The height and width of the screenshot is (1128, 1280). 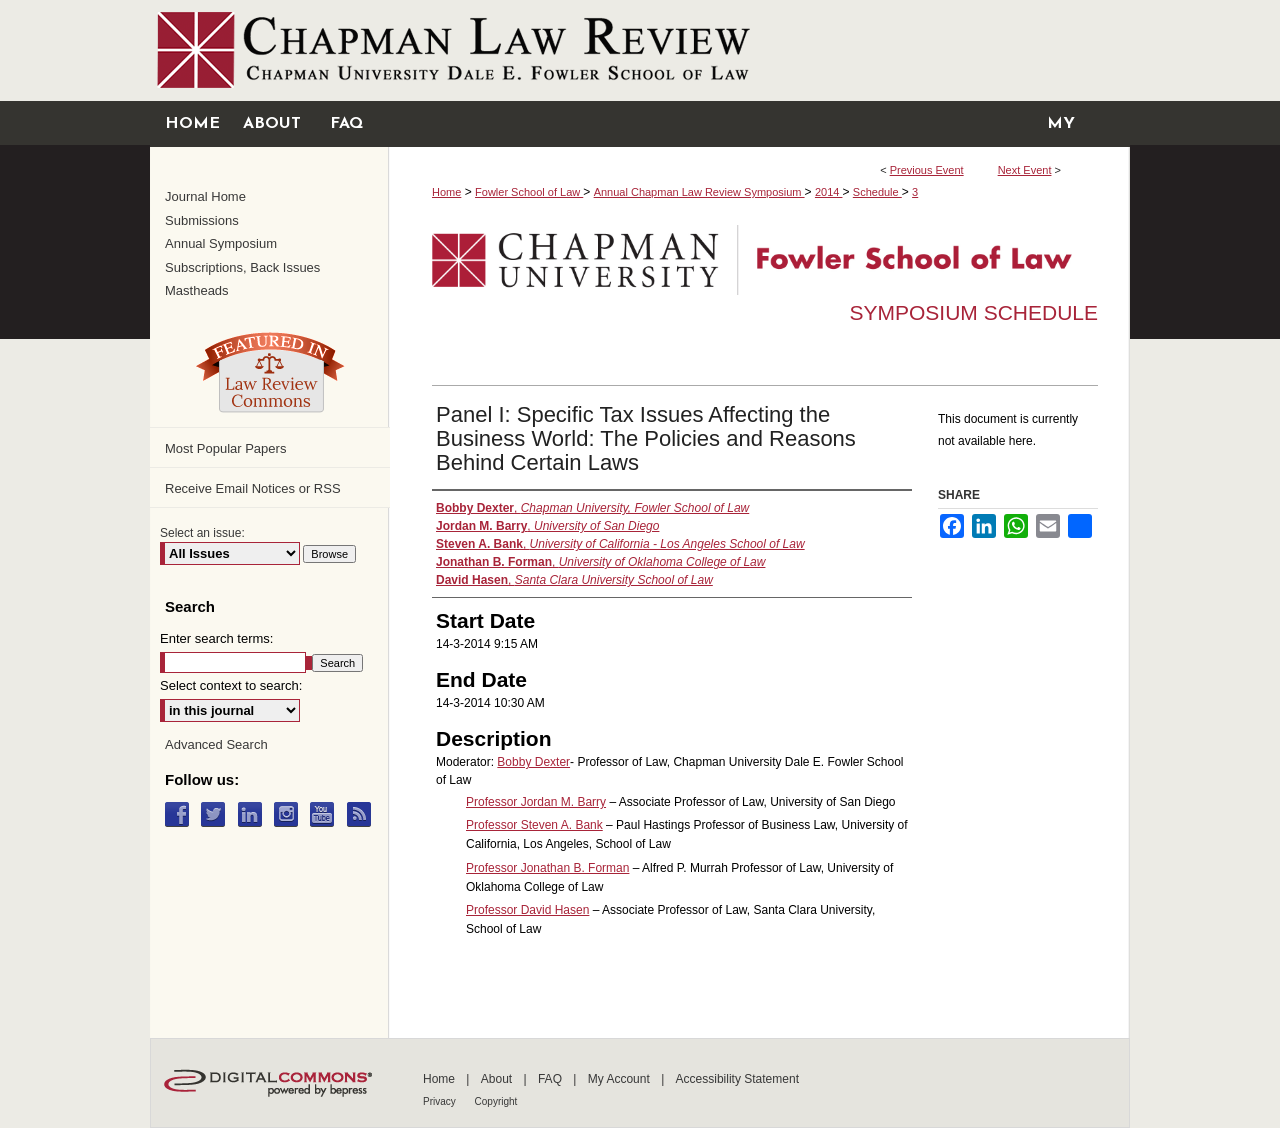 I want to click on Previous Event, so click(x=927, y=170).